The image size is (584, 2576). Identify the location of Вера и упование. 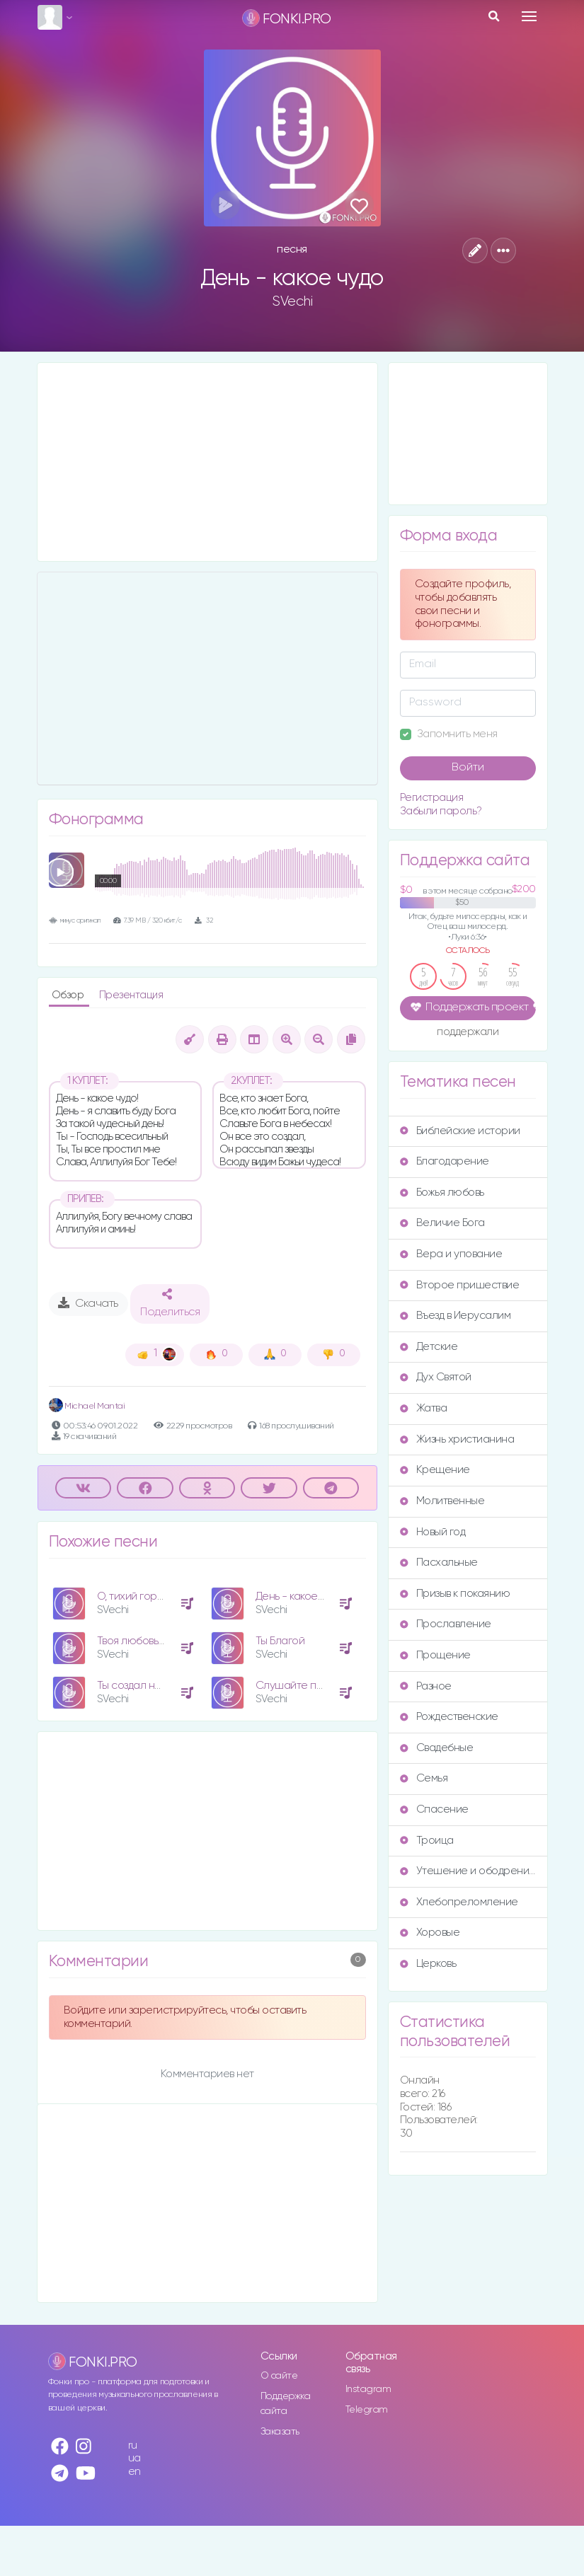
(451, 1254).